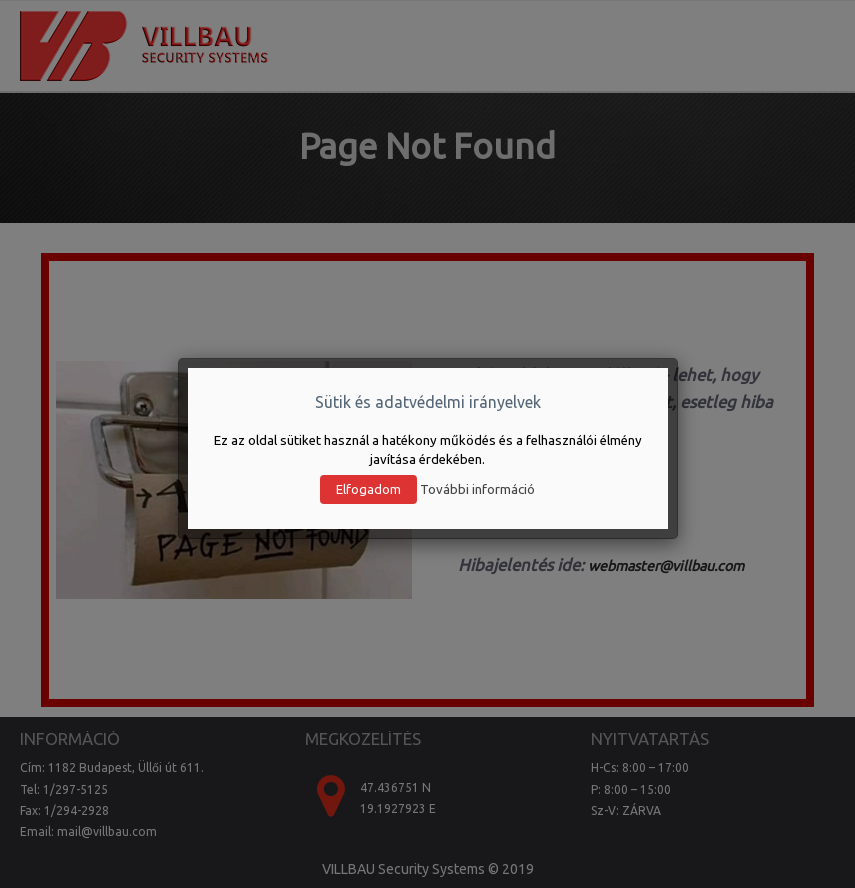  What do you see at coordinates (368, 489) in the screenshot?
I see `Elfogadom` at bounding box center [368, 489].